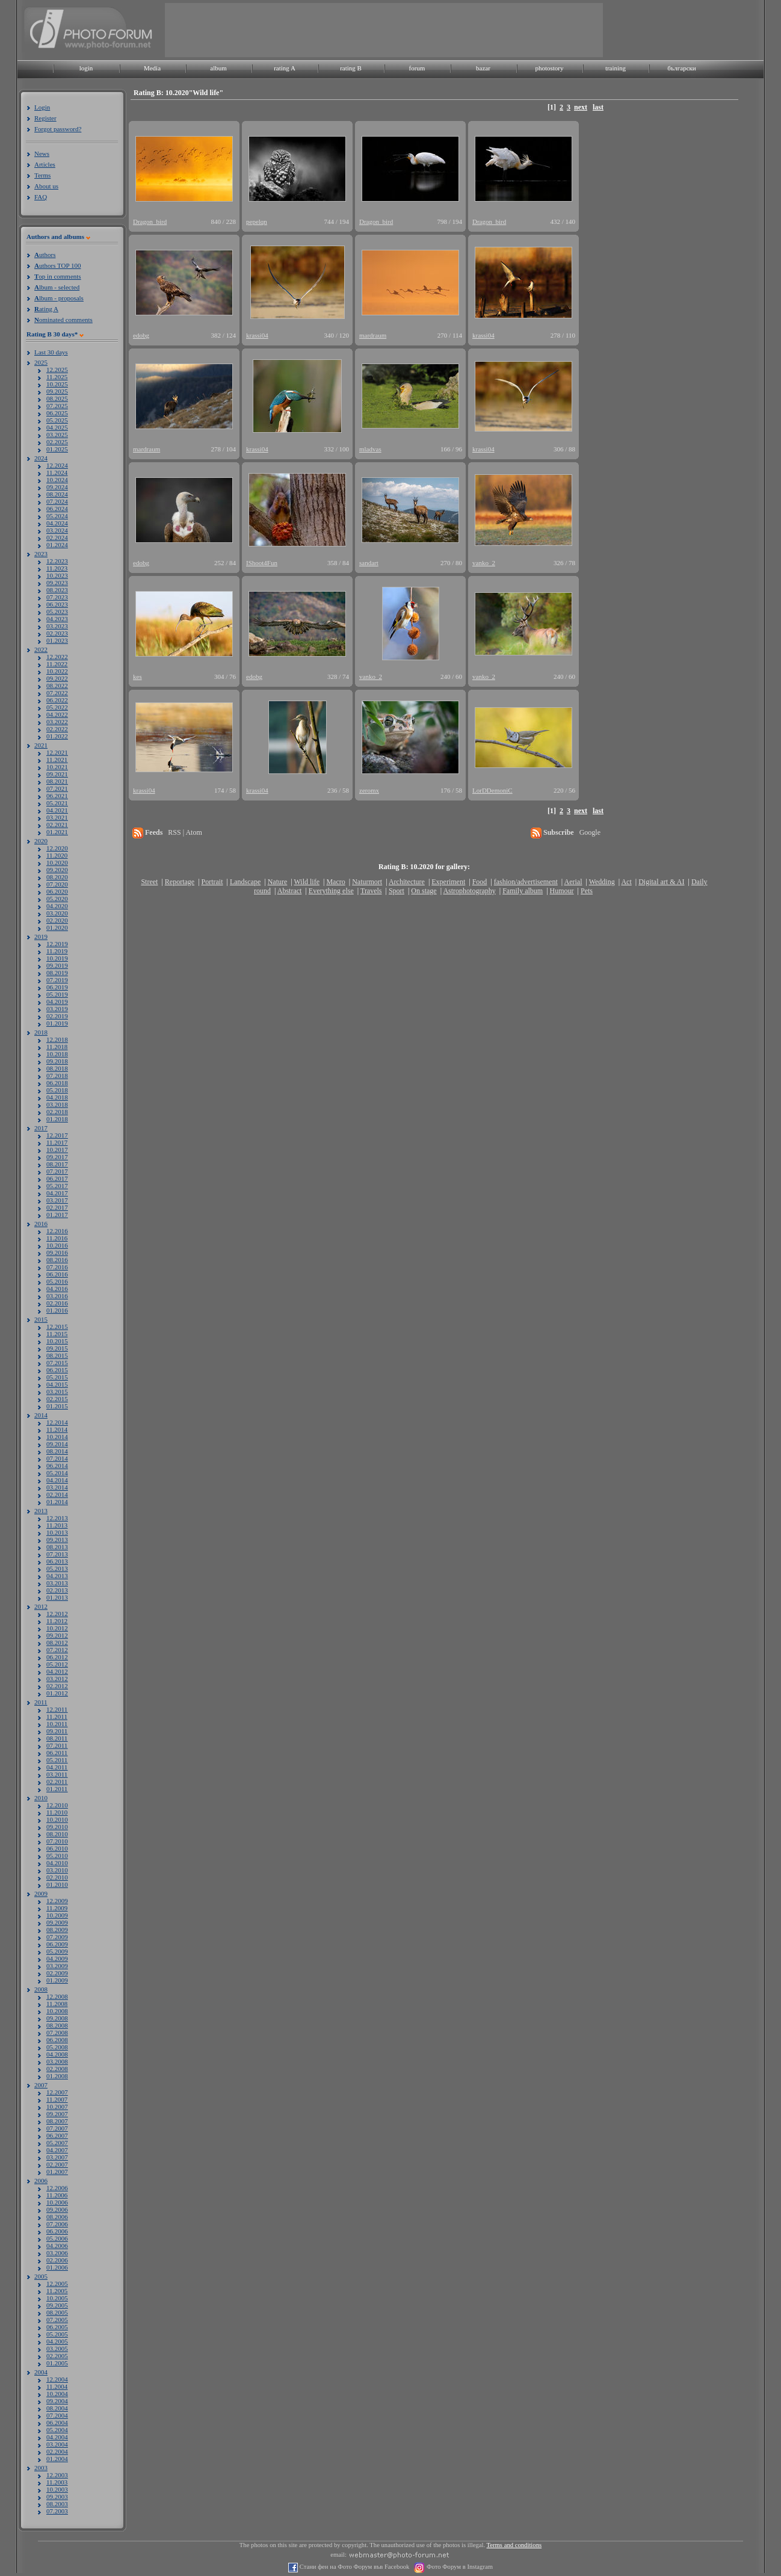 The width and height of the screenshot is (781, 2576). Describe the element at coordinates (56, 1620) in the screenshot. I see `11.2012` at that location.